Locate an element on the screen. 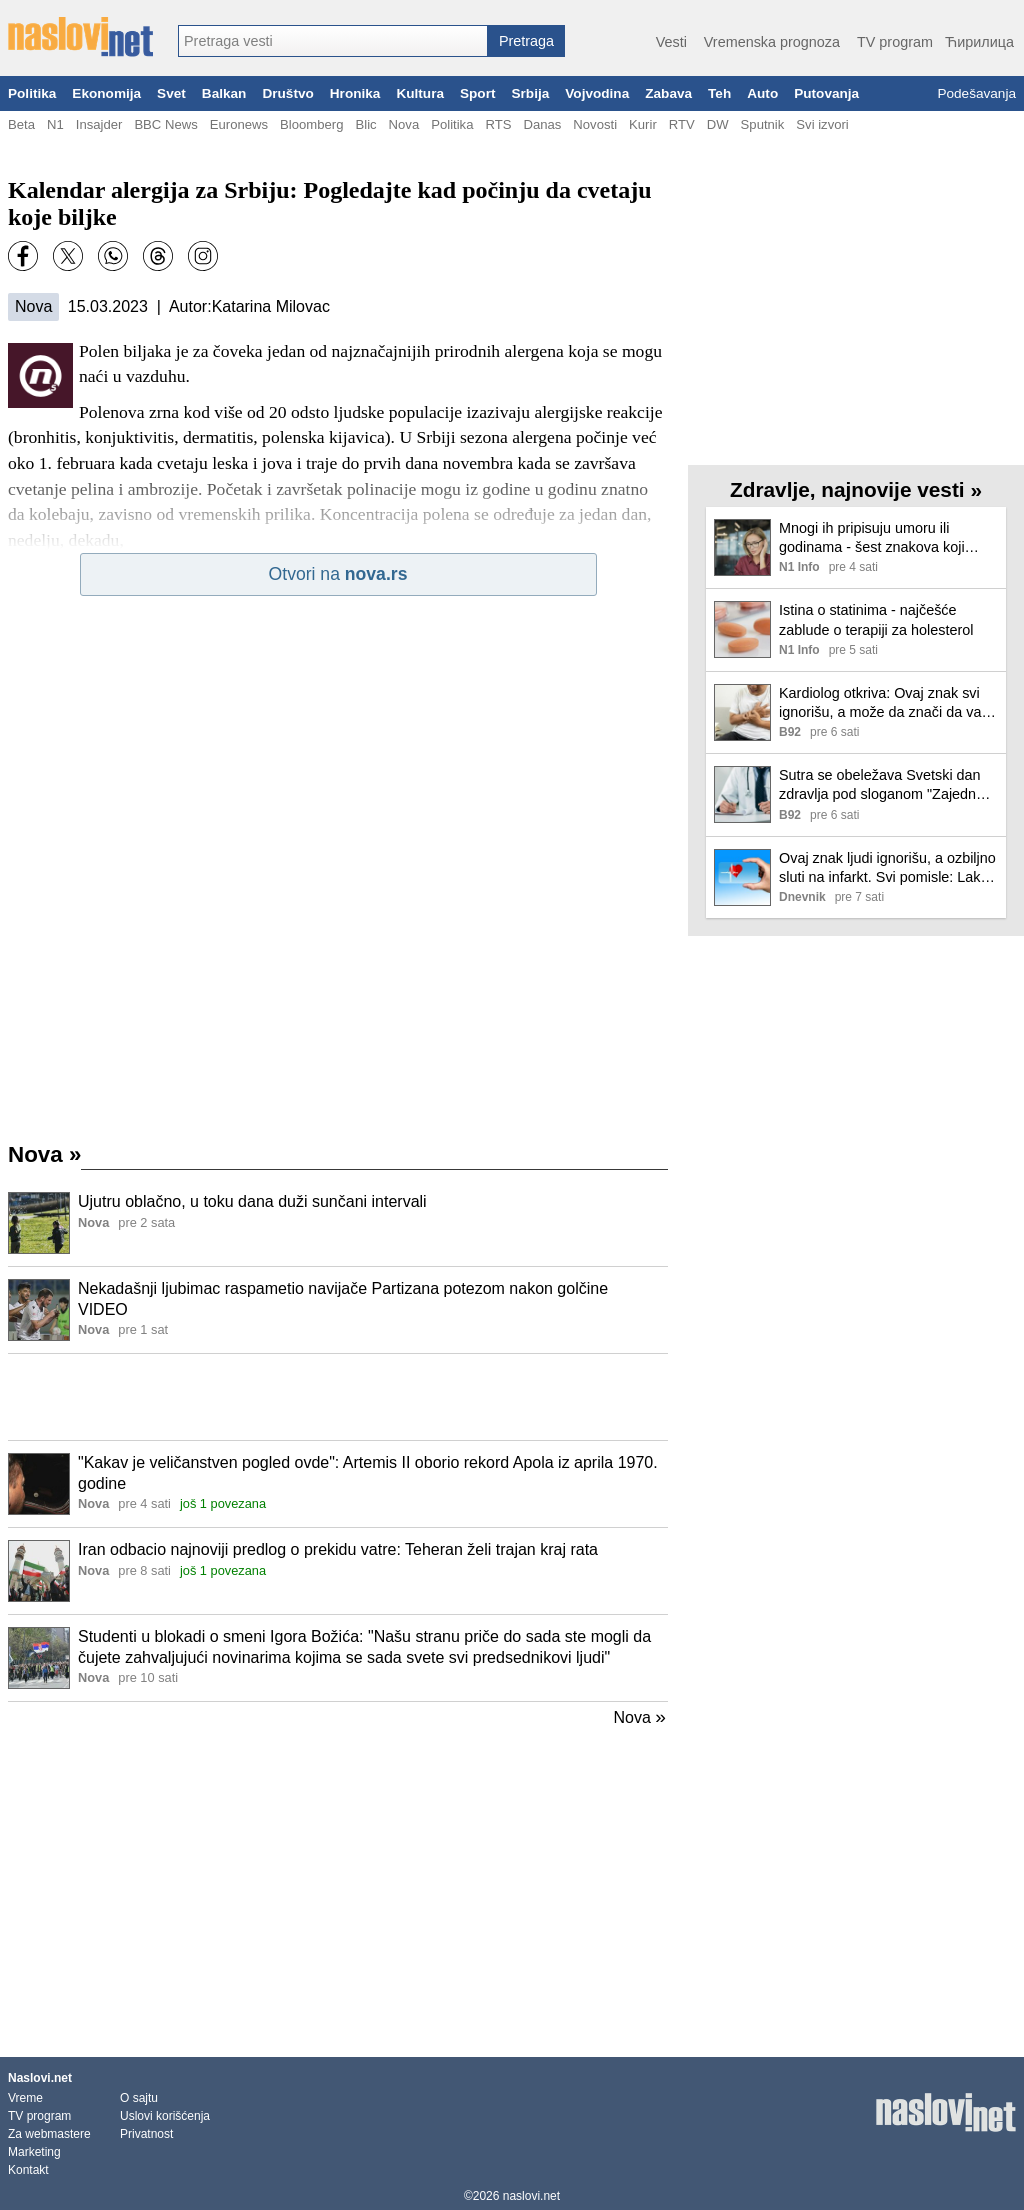 The height and width of the screenshot is (2210, 1024). Kontakt is located at coordinates (28, 2170).